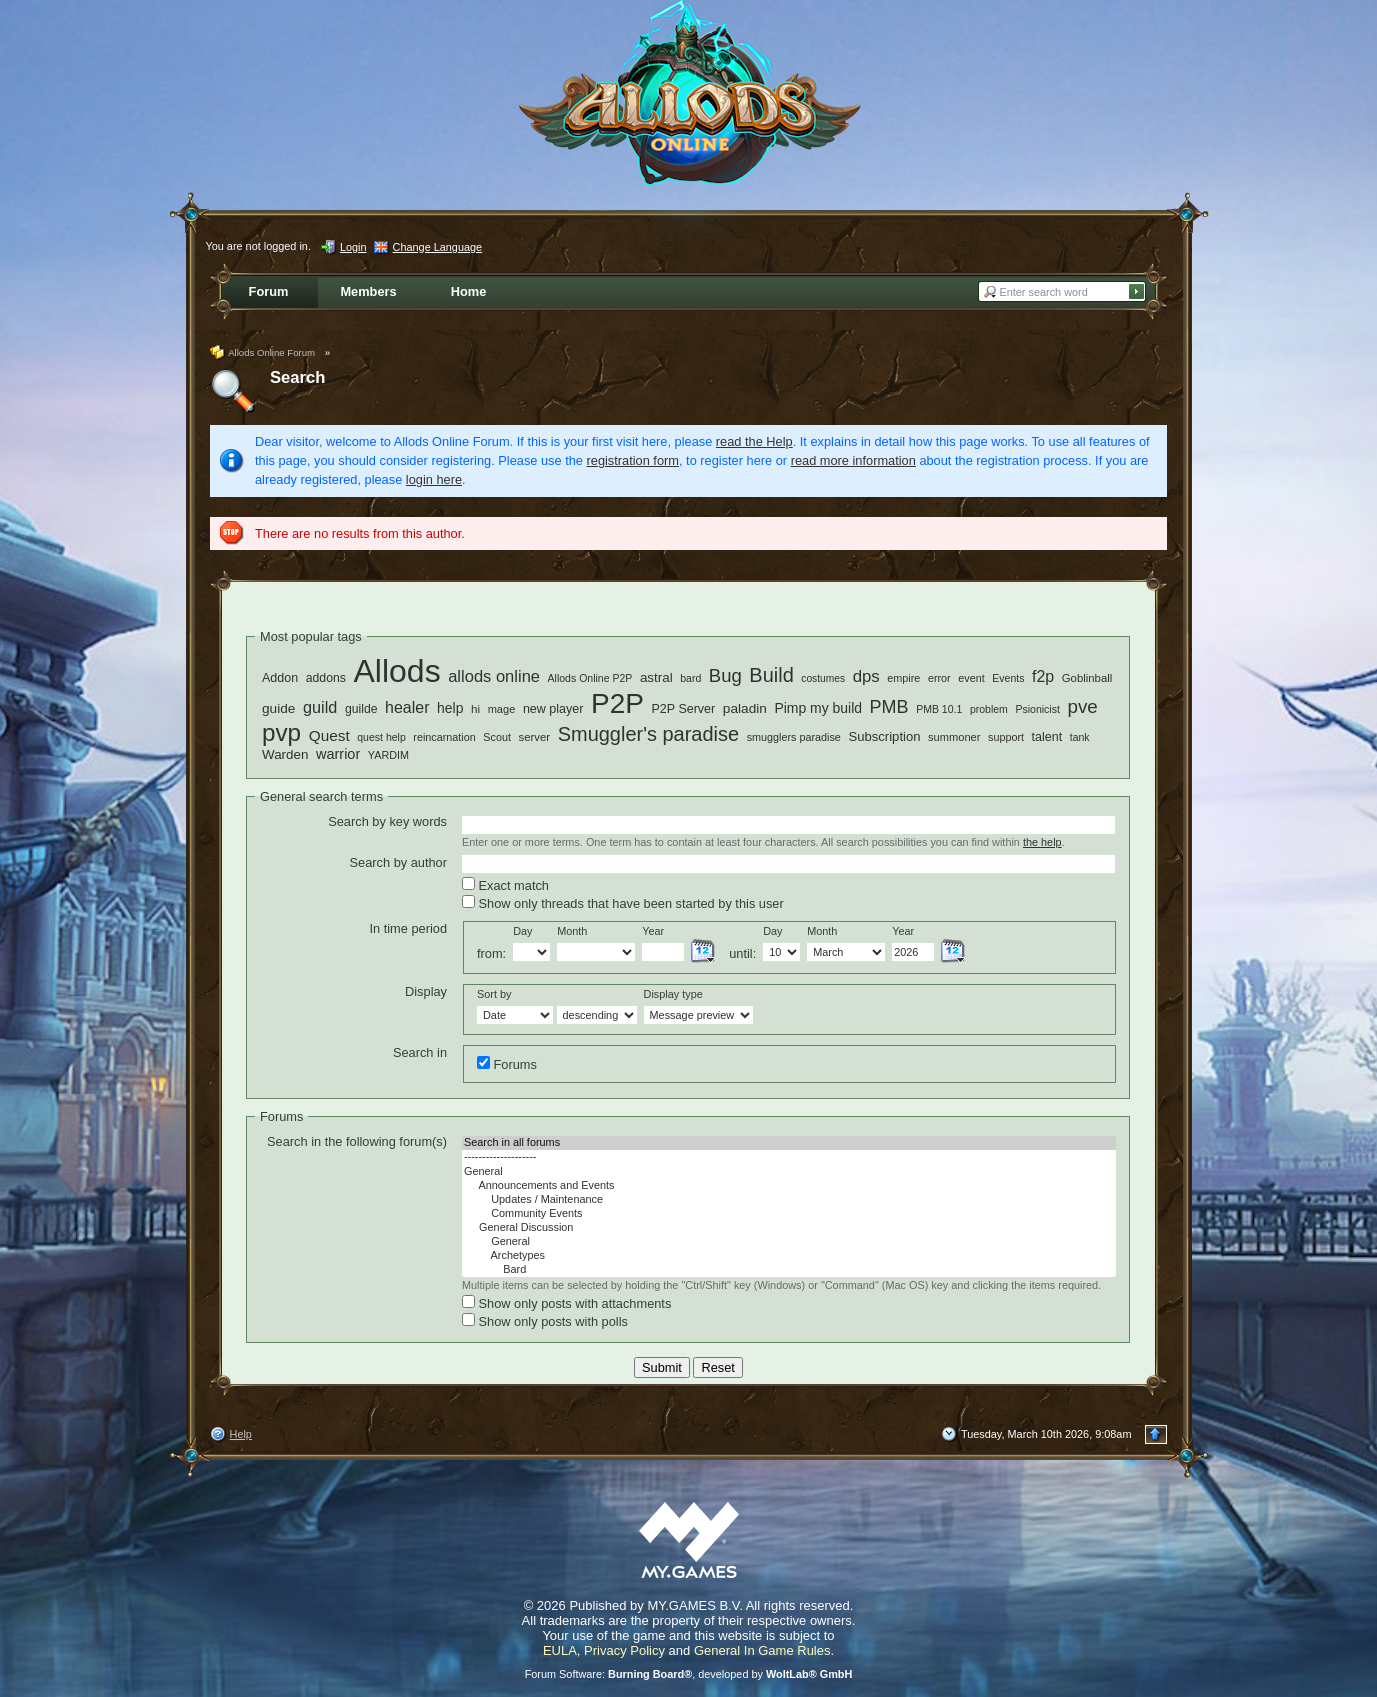 The height and width of the screenshot is (1697, 1377). What do you see at coordinates (789, 1200) in the screenshot?
I see `Updates / Maintenance` at bounding box center [789, 1200].